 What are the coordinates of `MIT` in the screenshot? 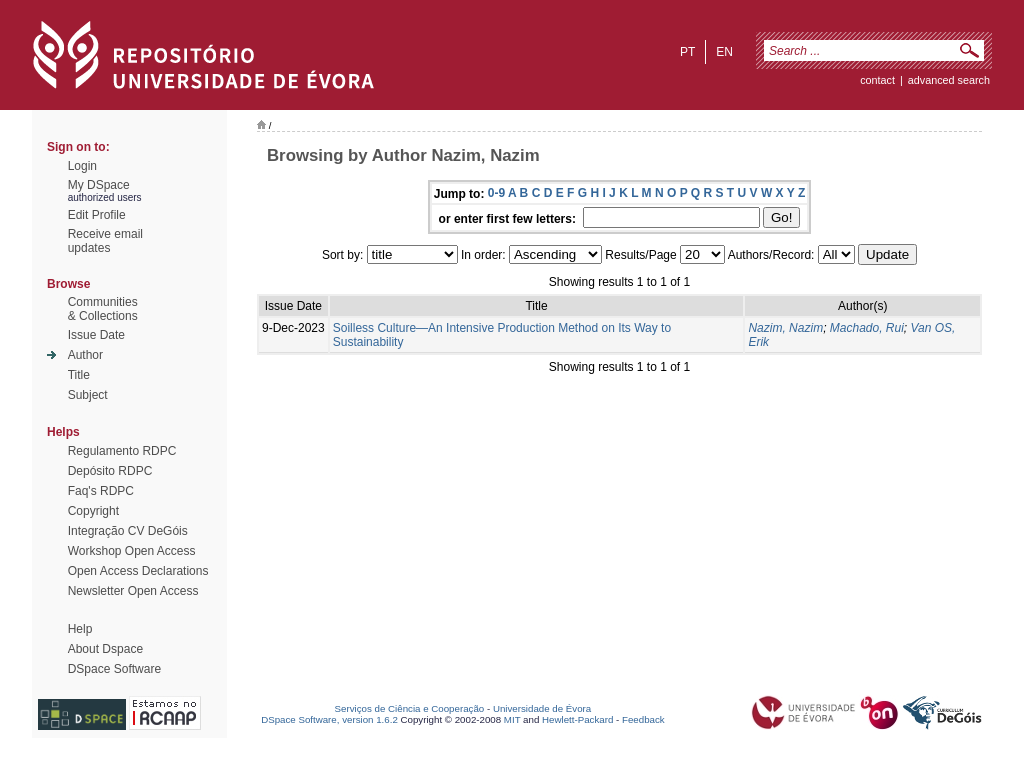 It's located at (512, 719).